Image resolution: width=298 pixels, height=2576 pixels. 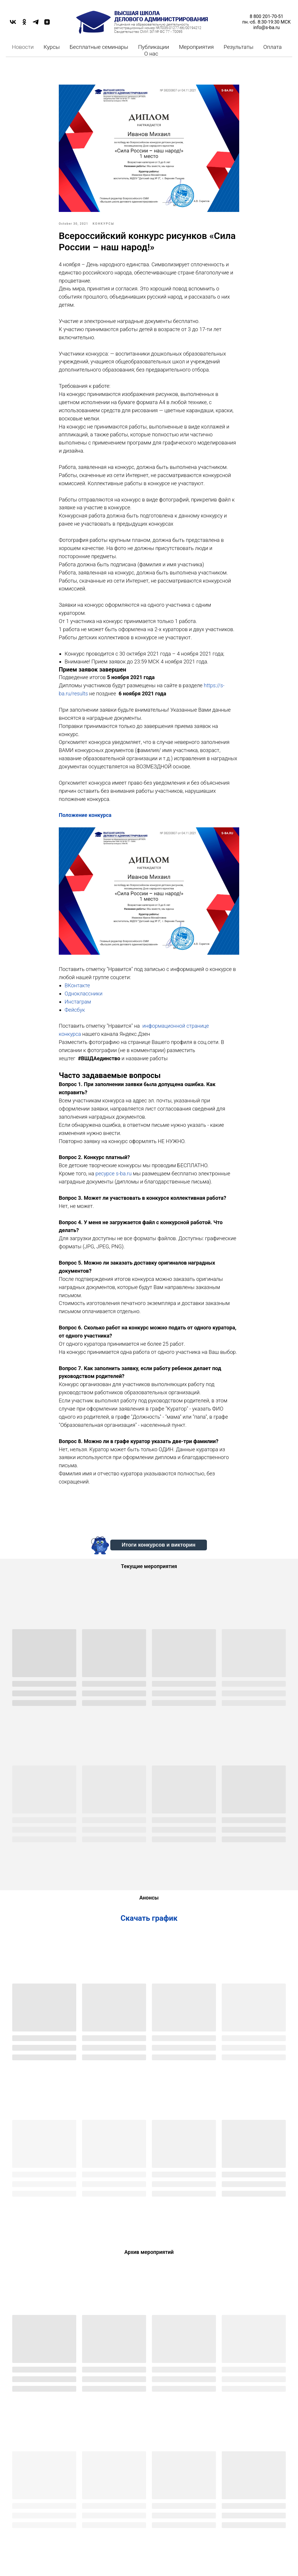 I want to click on [TELEGRAM], so click(x=35, y=24).